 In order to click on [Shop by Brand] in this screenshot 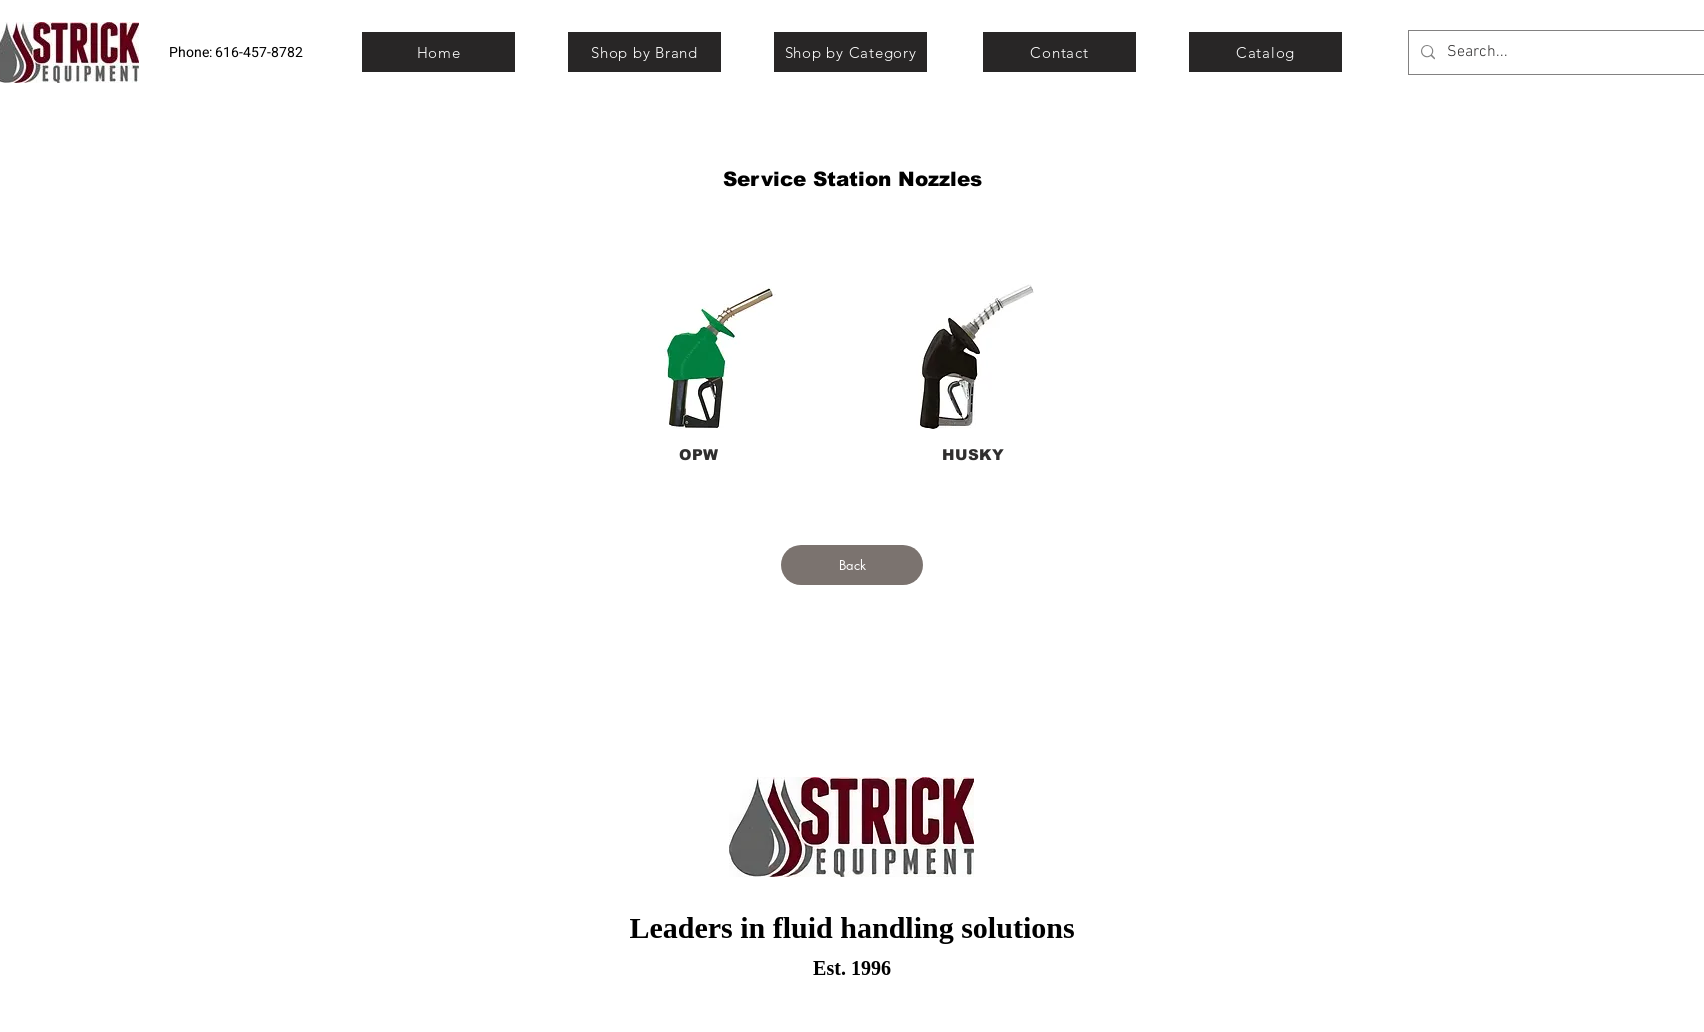, I will do `click(644, 52)`.